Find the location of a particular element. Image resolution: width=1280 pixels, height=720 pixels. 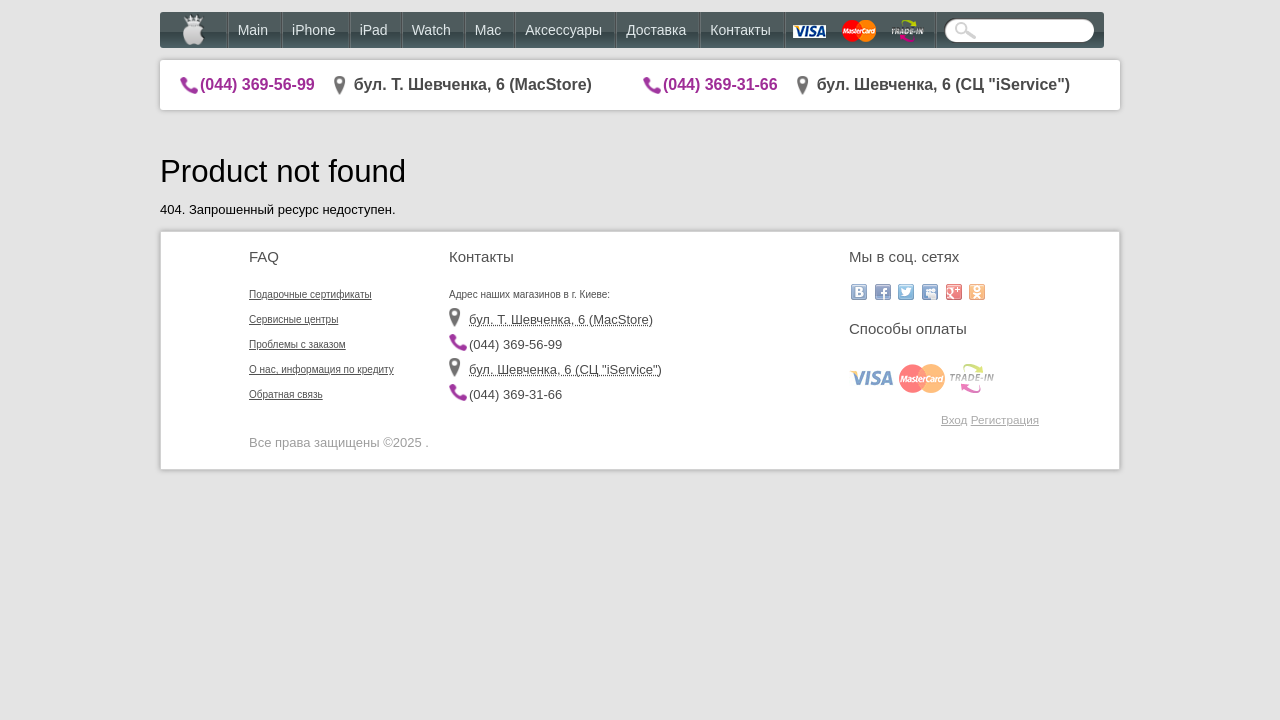

Доставка is located at coordinates (656, 30).